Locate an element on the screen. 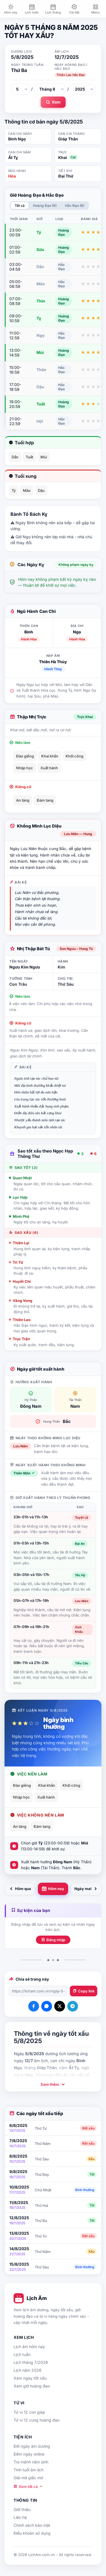  Xem giờ hoàng đạo is located at coordinates (32, 2386).